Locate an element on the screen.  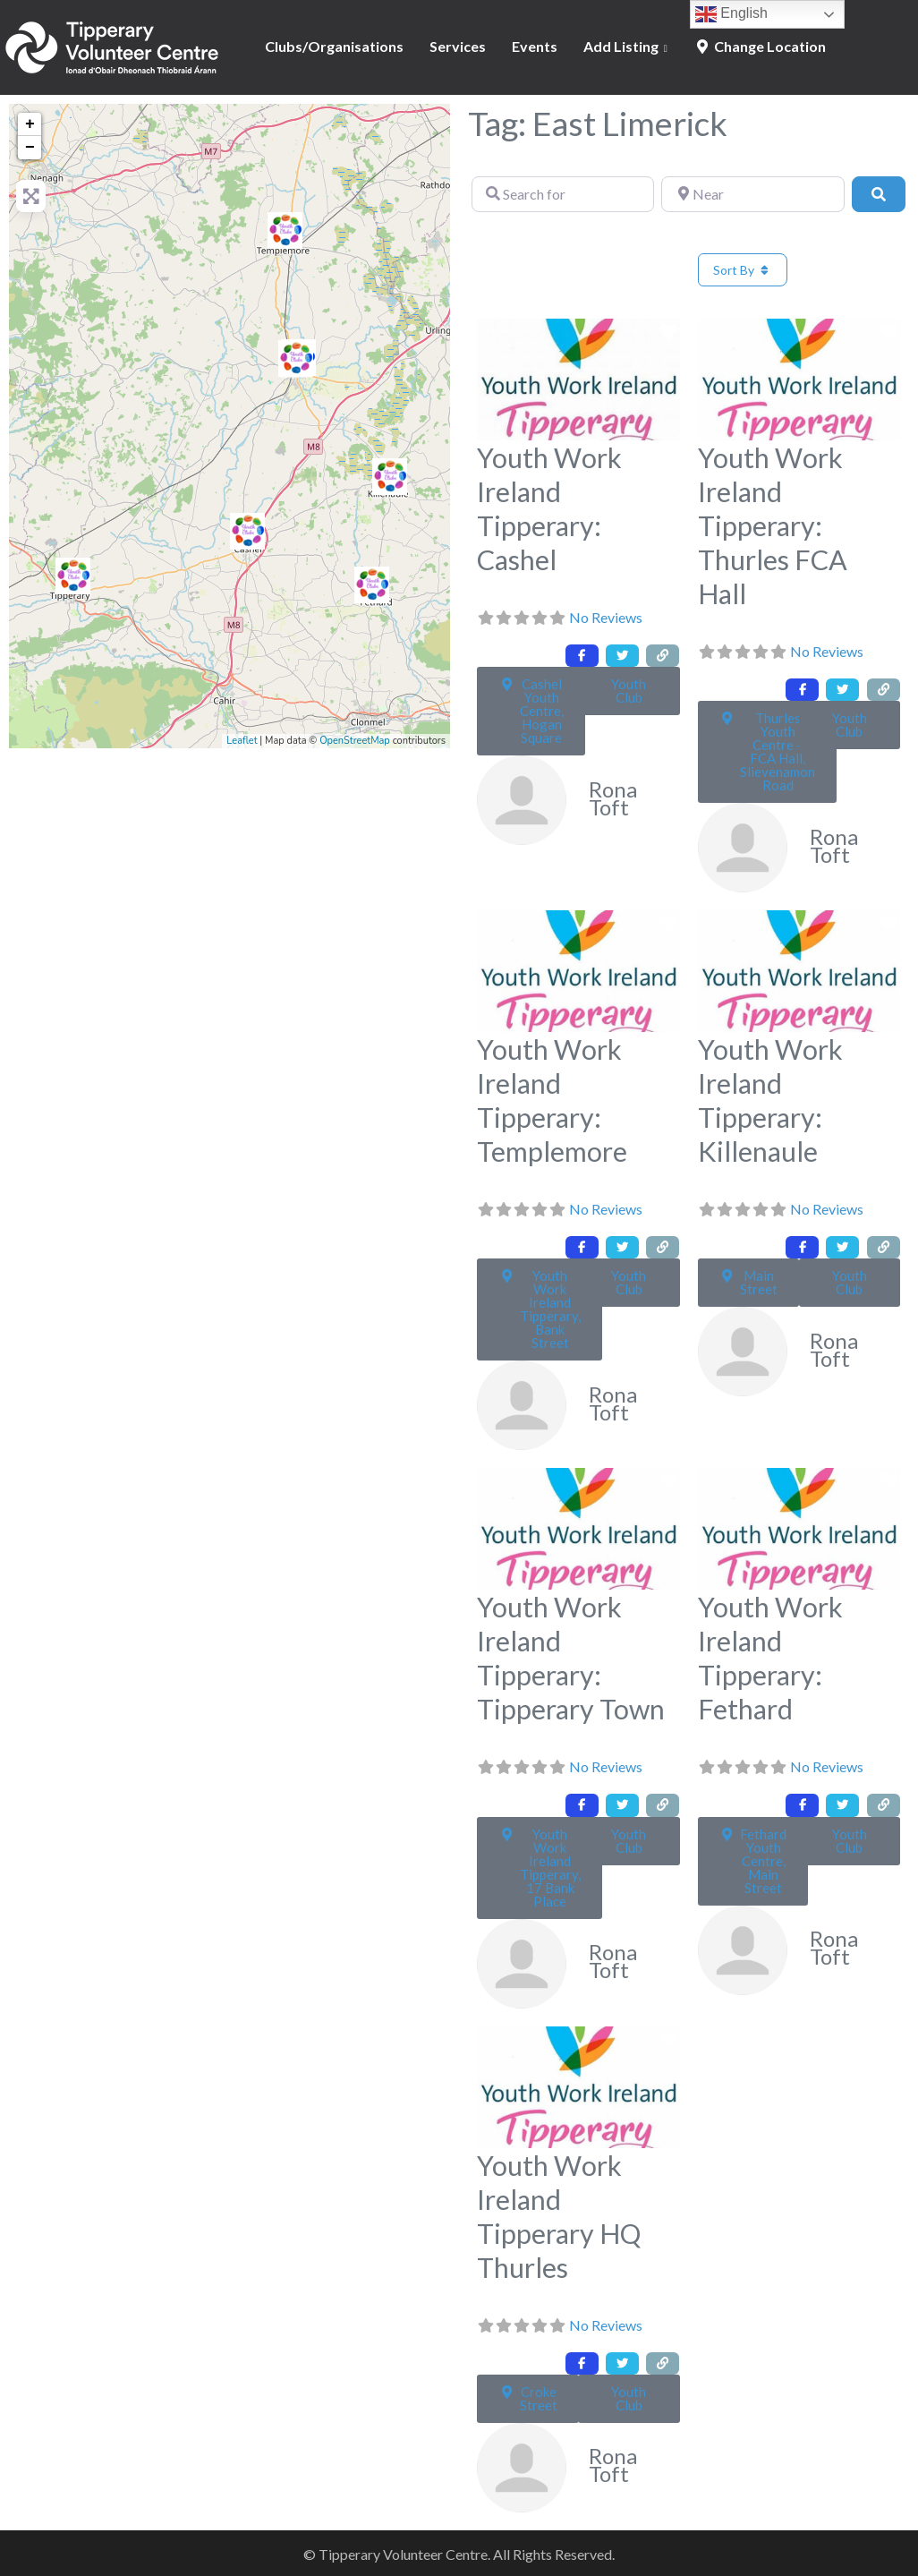
− [button] is located at coordinates (30, 147).